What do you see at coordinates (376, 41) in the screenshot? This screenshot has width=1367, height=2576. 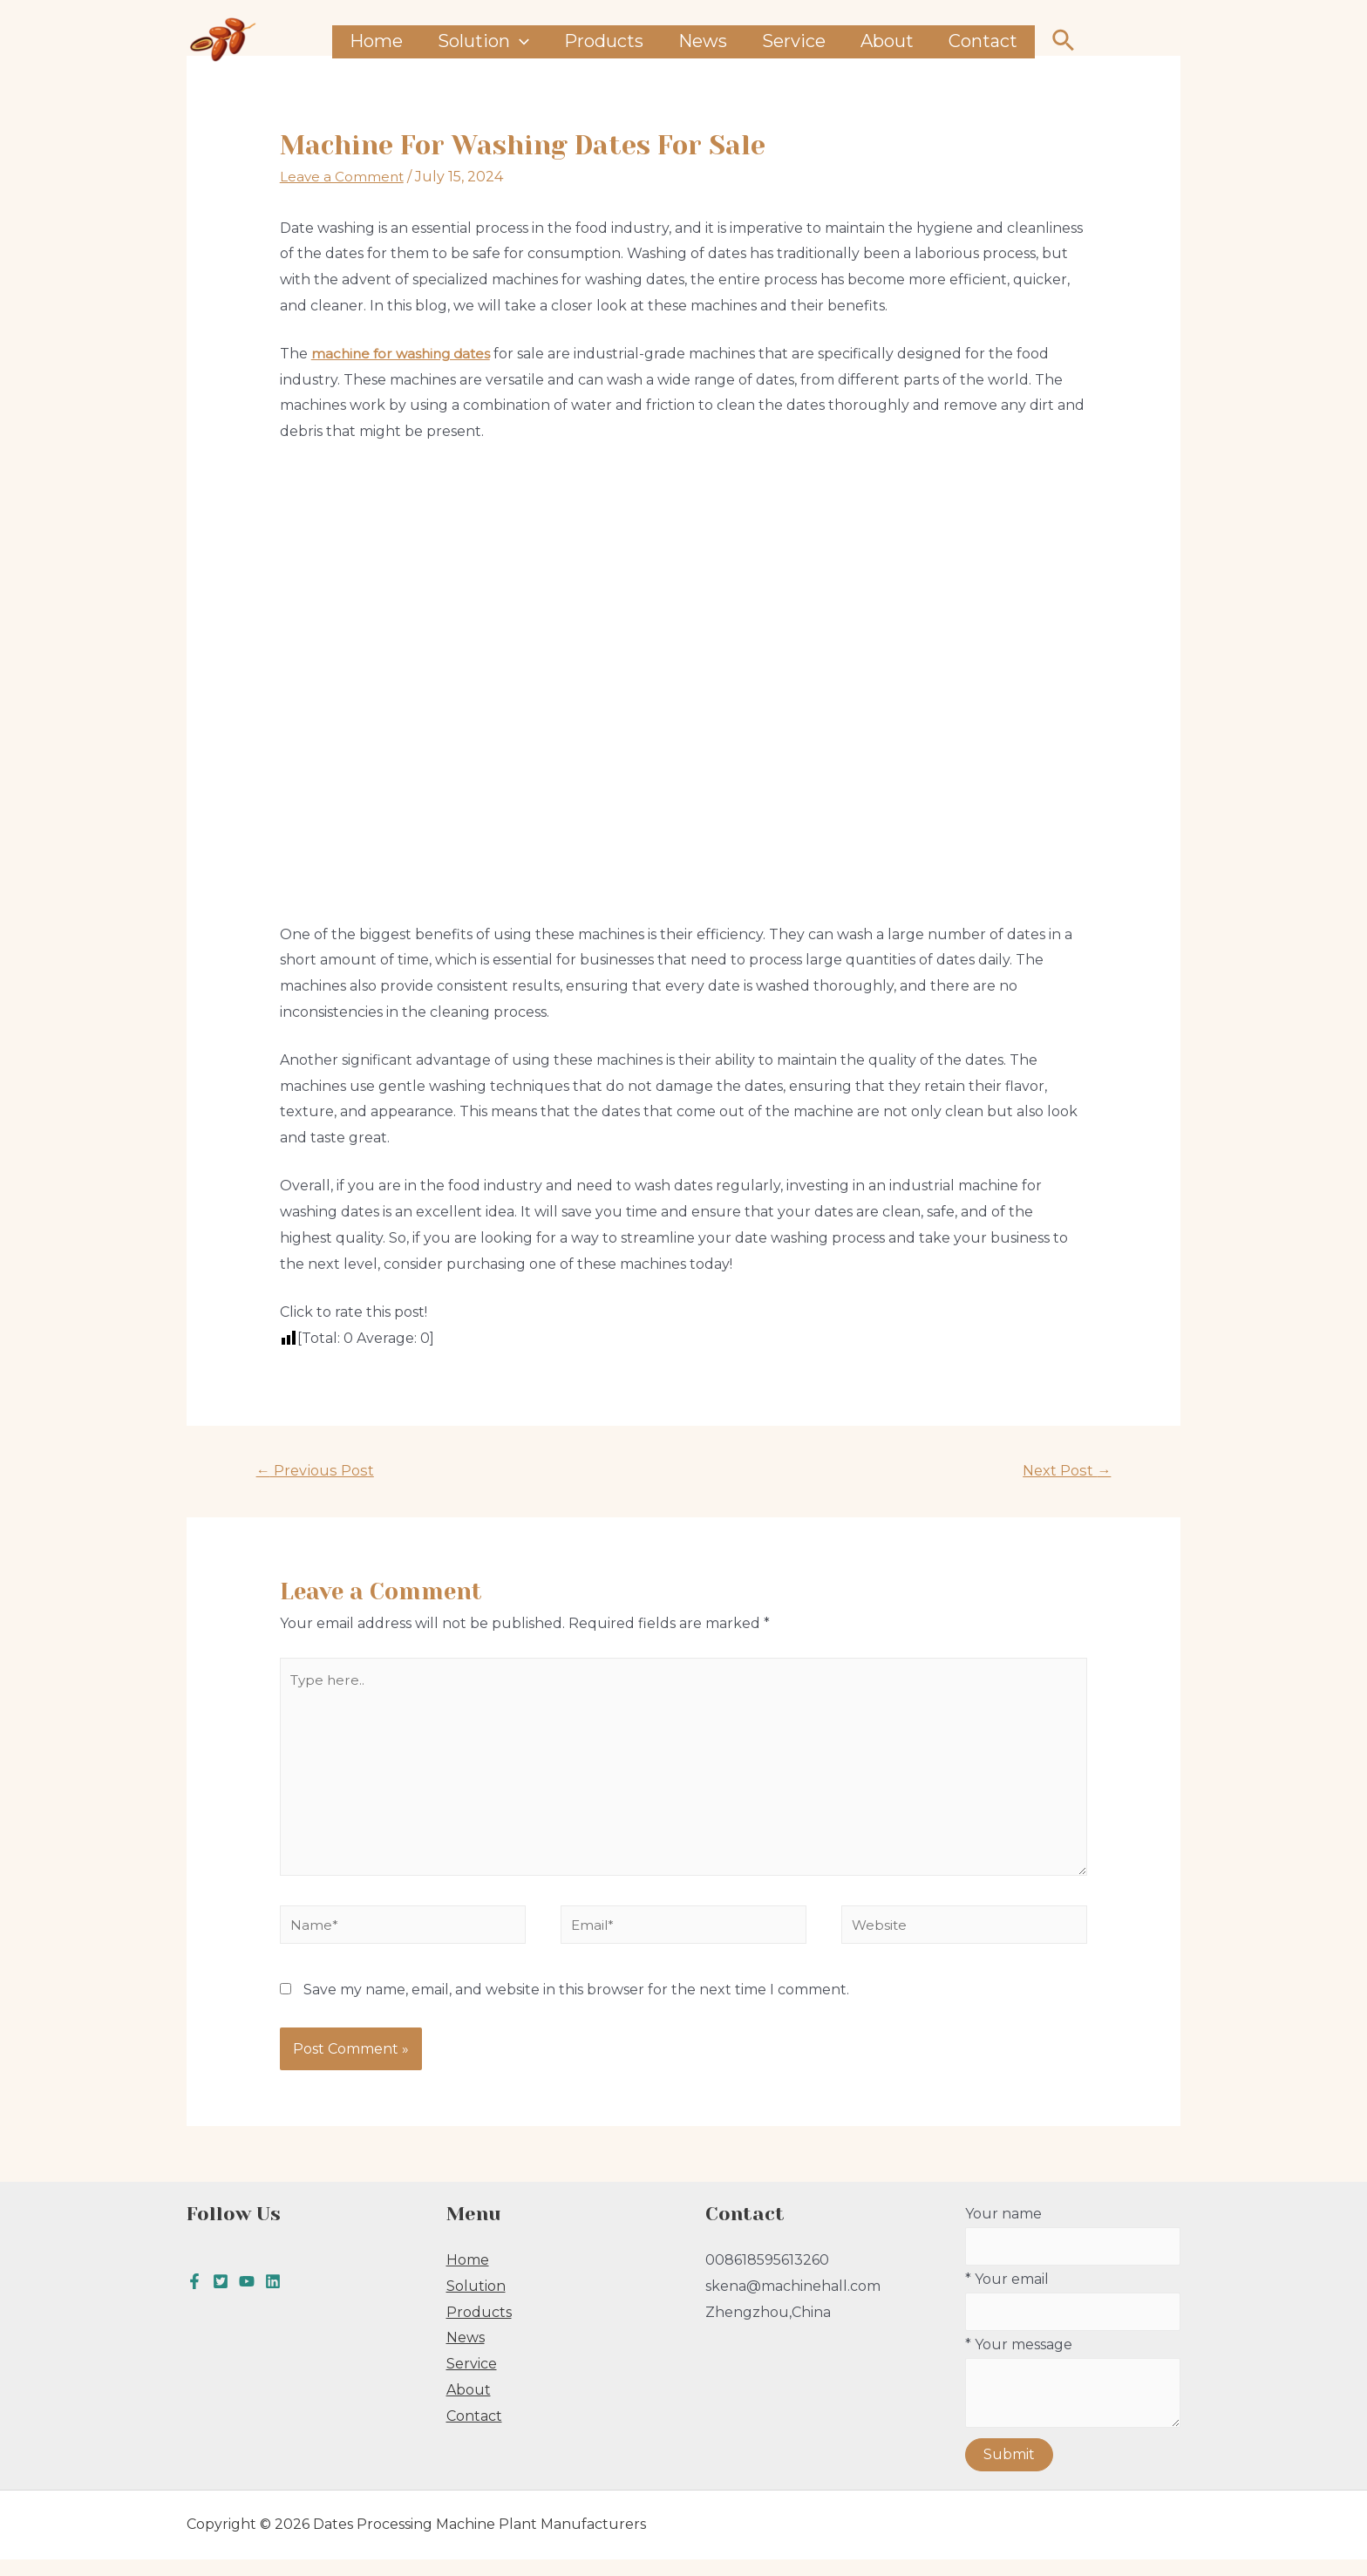 I see `Home` at bounding box center [376, 41].